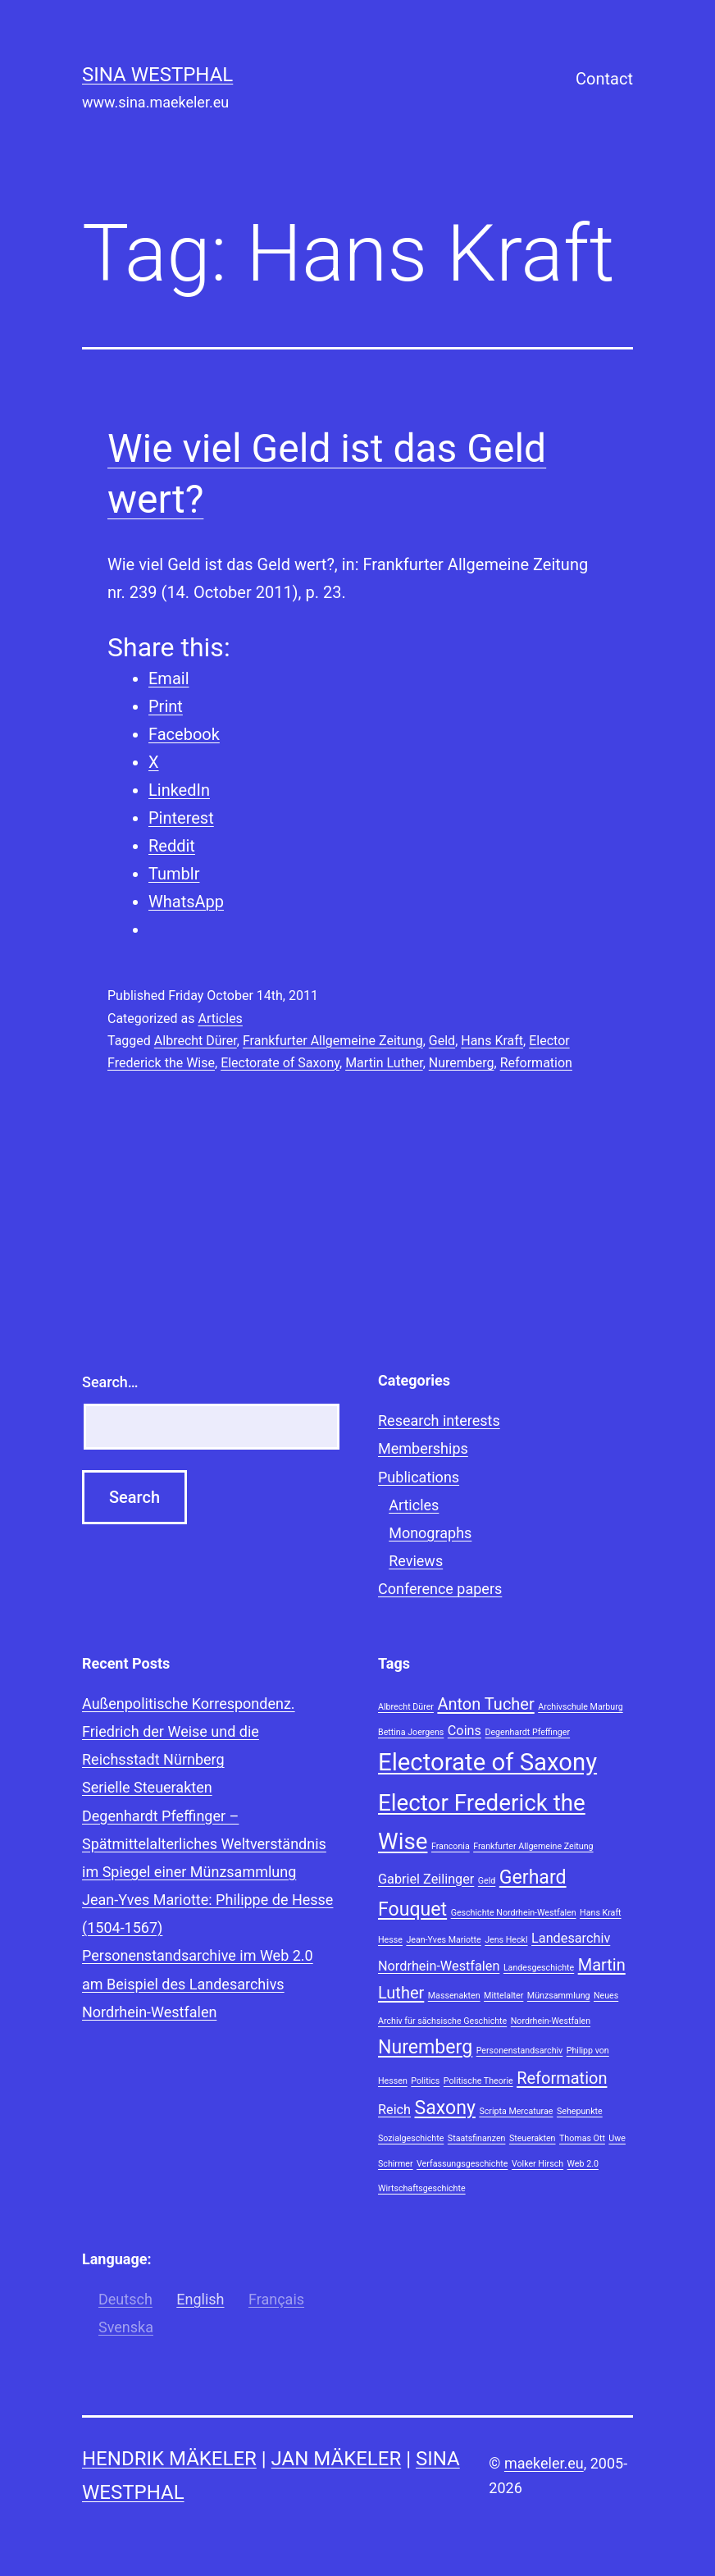 This screenshot has height=2576, width=715. Describe the element at coordinates (443, 1939) in the screenshot. I see `Jean-Yves Mariotte [Jean-Yves Mariotte (1 item)]` at that location.